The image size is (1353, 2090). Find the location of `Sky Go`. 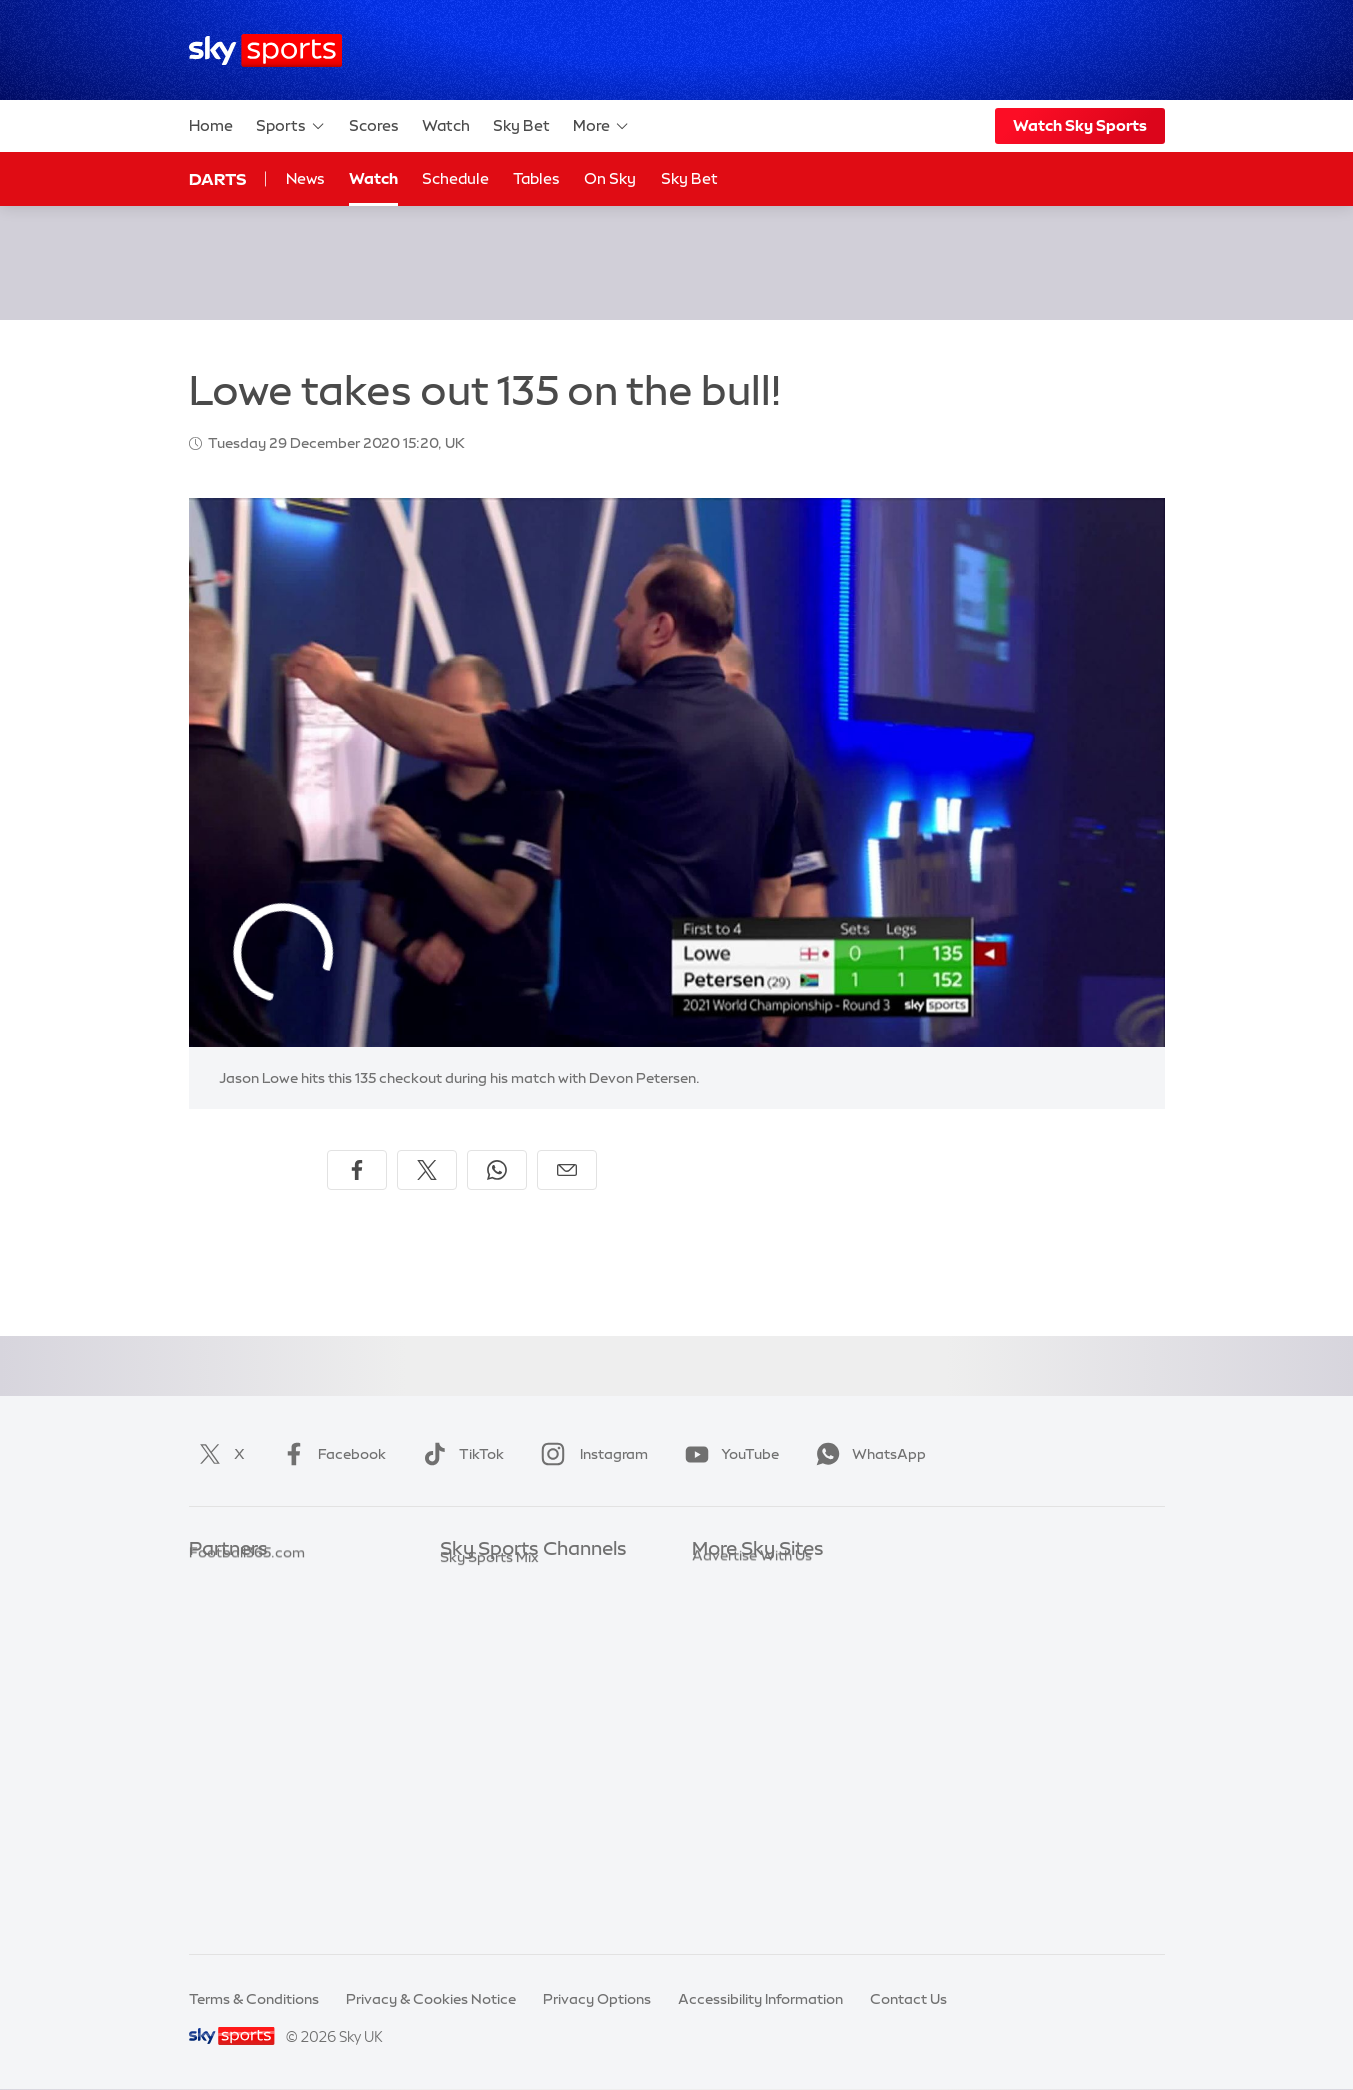

Sky Go is located at coordinates (716, 1639).